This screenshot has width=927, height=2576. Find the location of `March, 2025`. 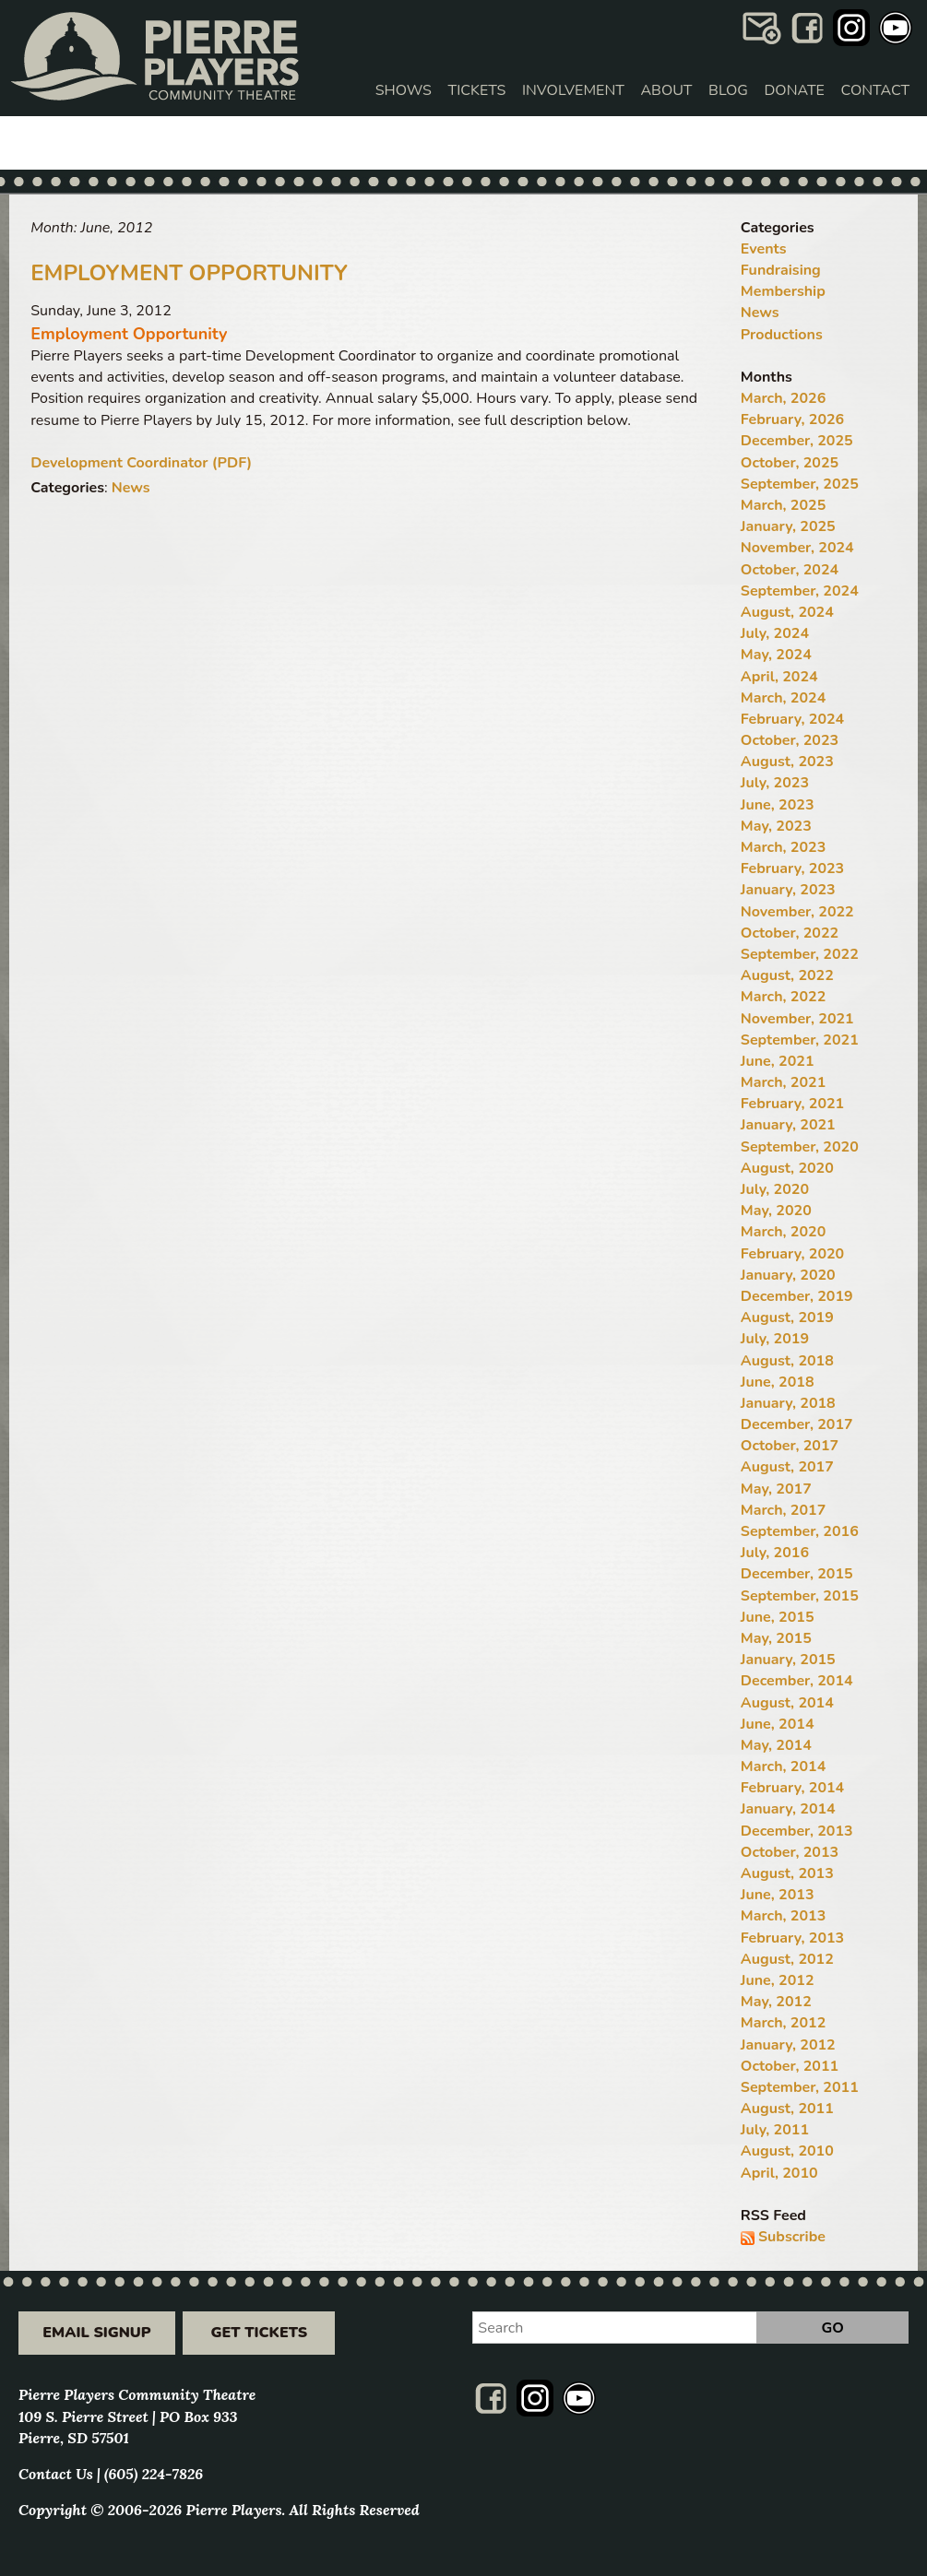

March, 2025 is located at coordinates (783, 505).